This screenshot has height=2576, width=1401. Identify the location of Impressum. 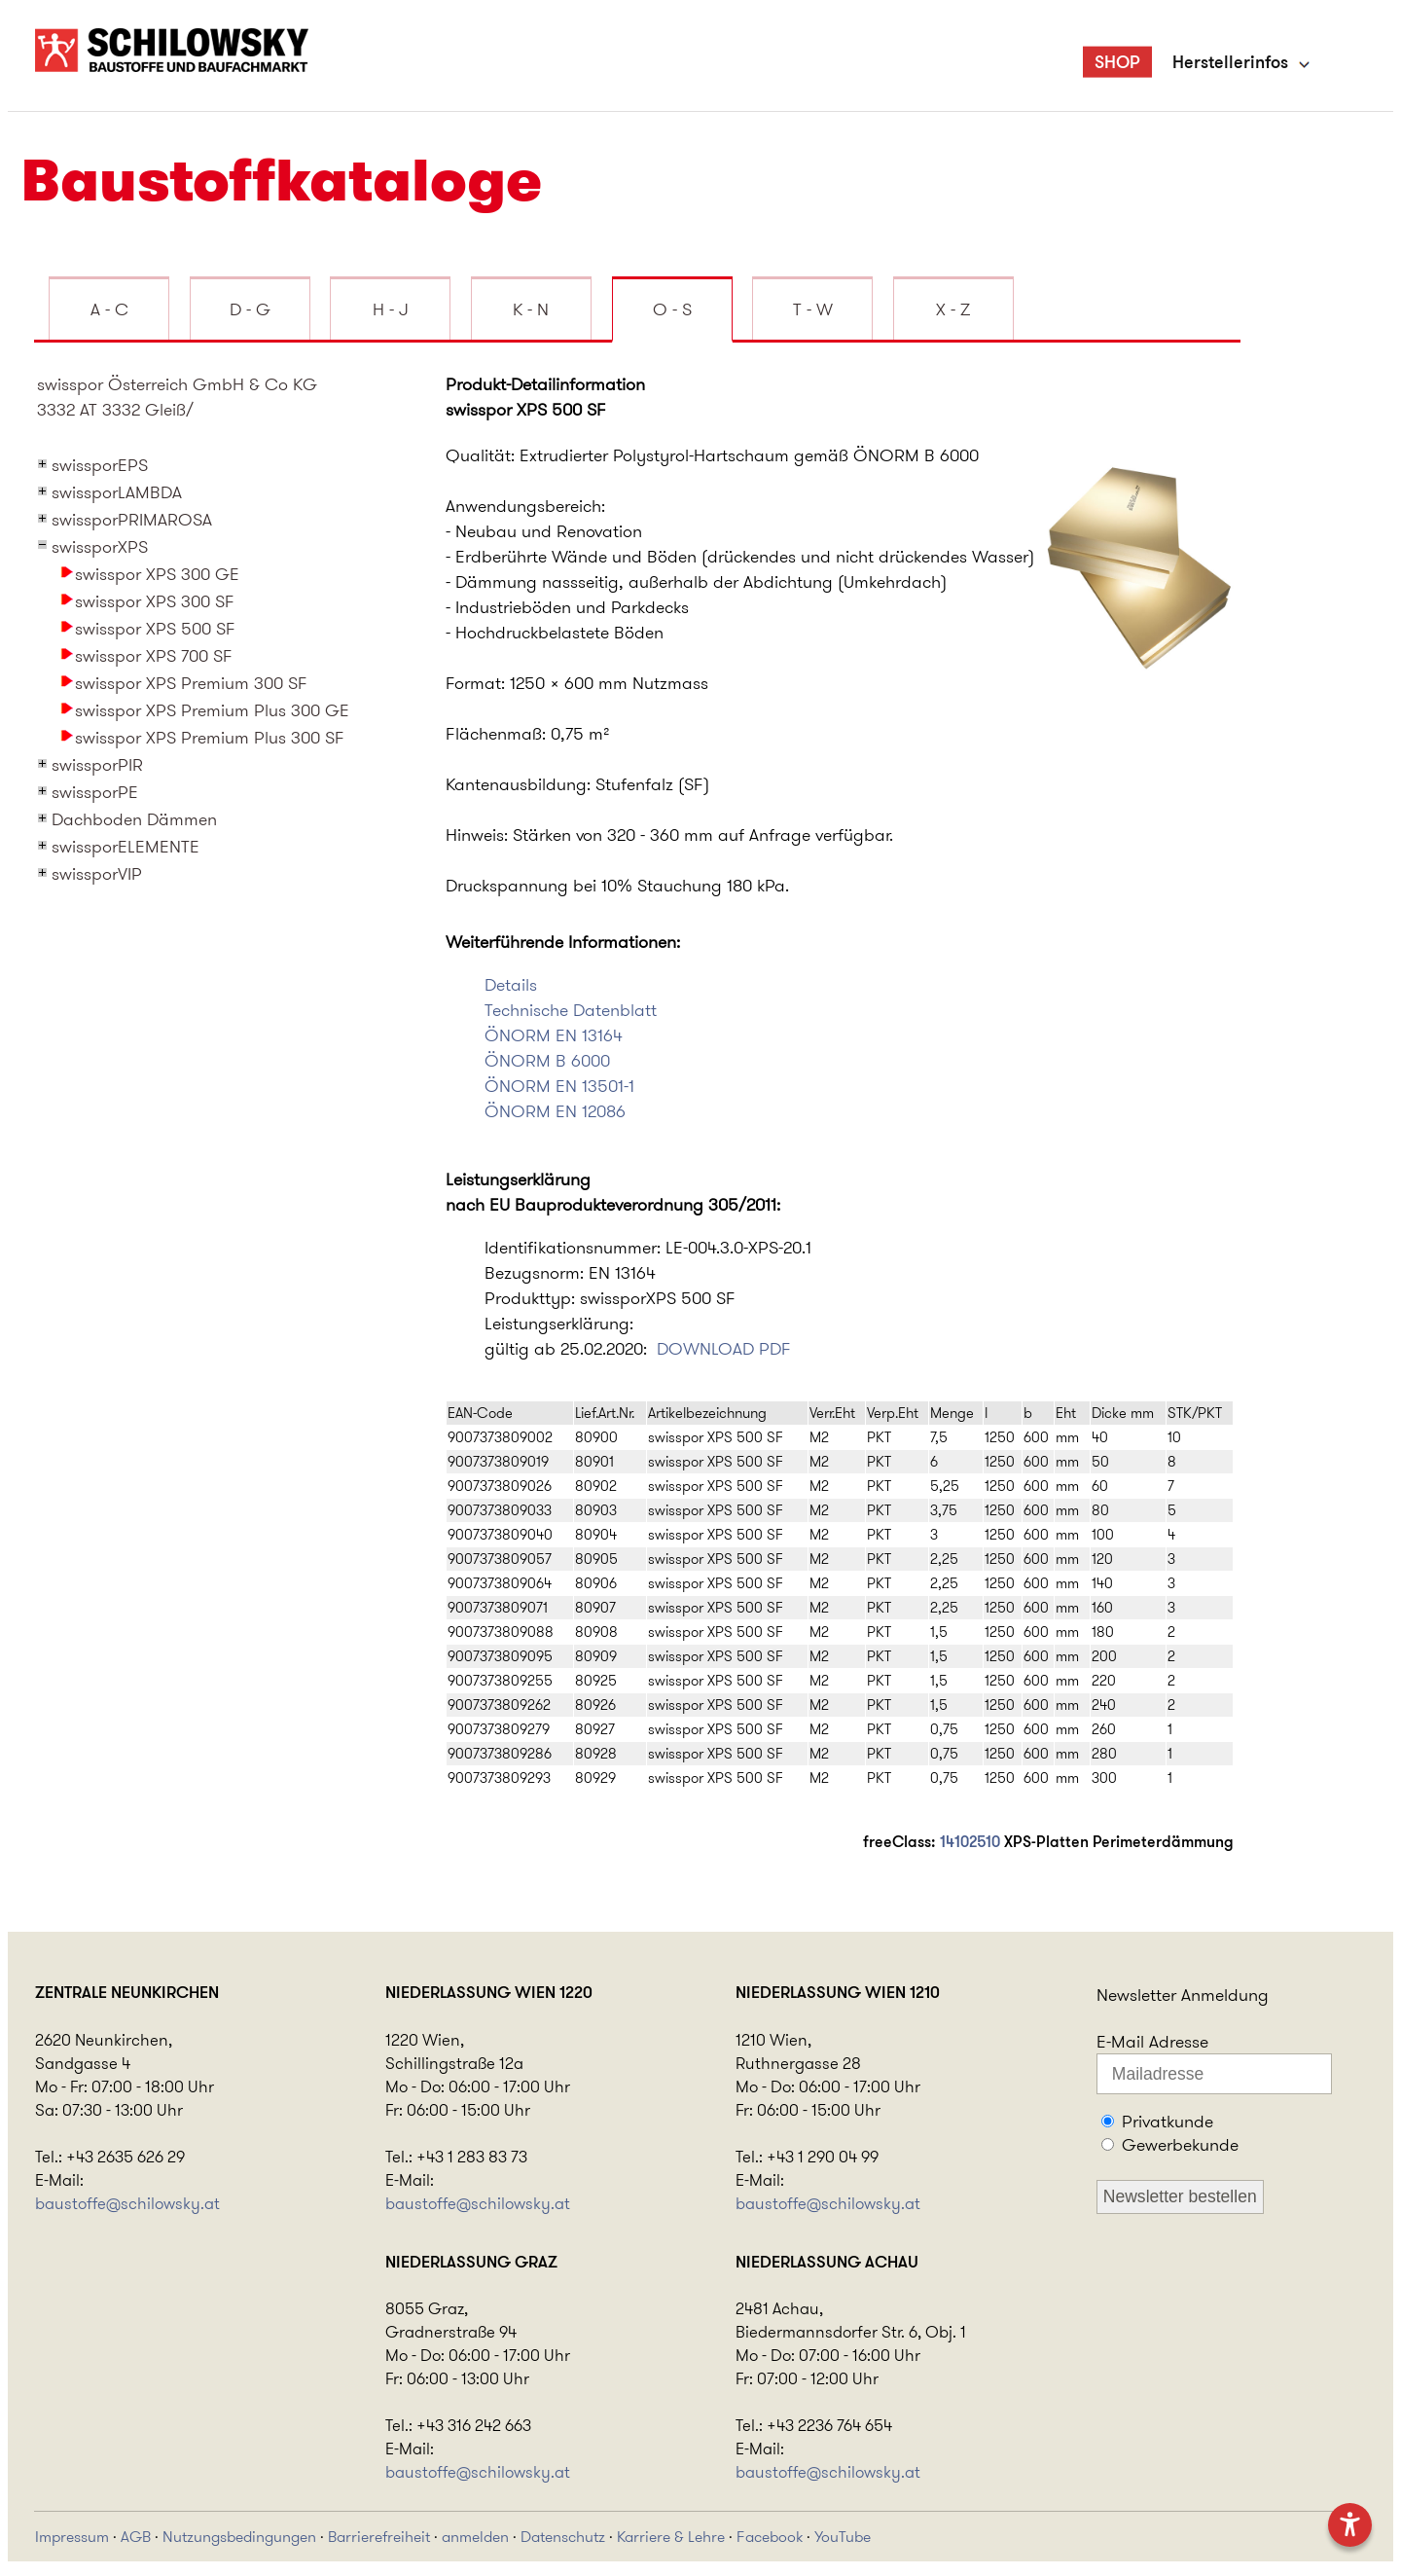
(72, 2536).